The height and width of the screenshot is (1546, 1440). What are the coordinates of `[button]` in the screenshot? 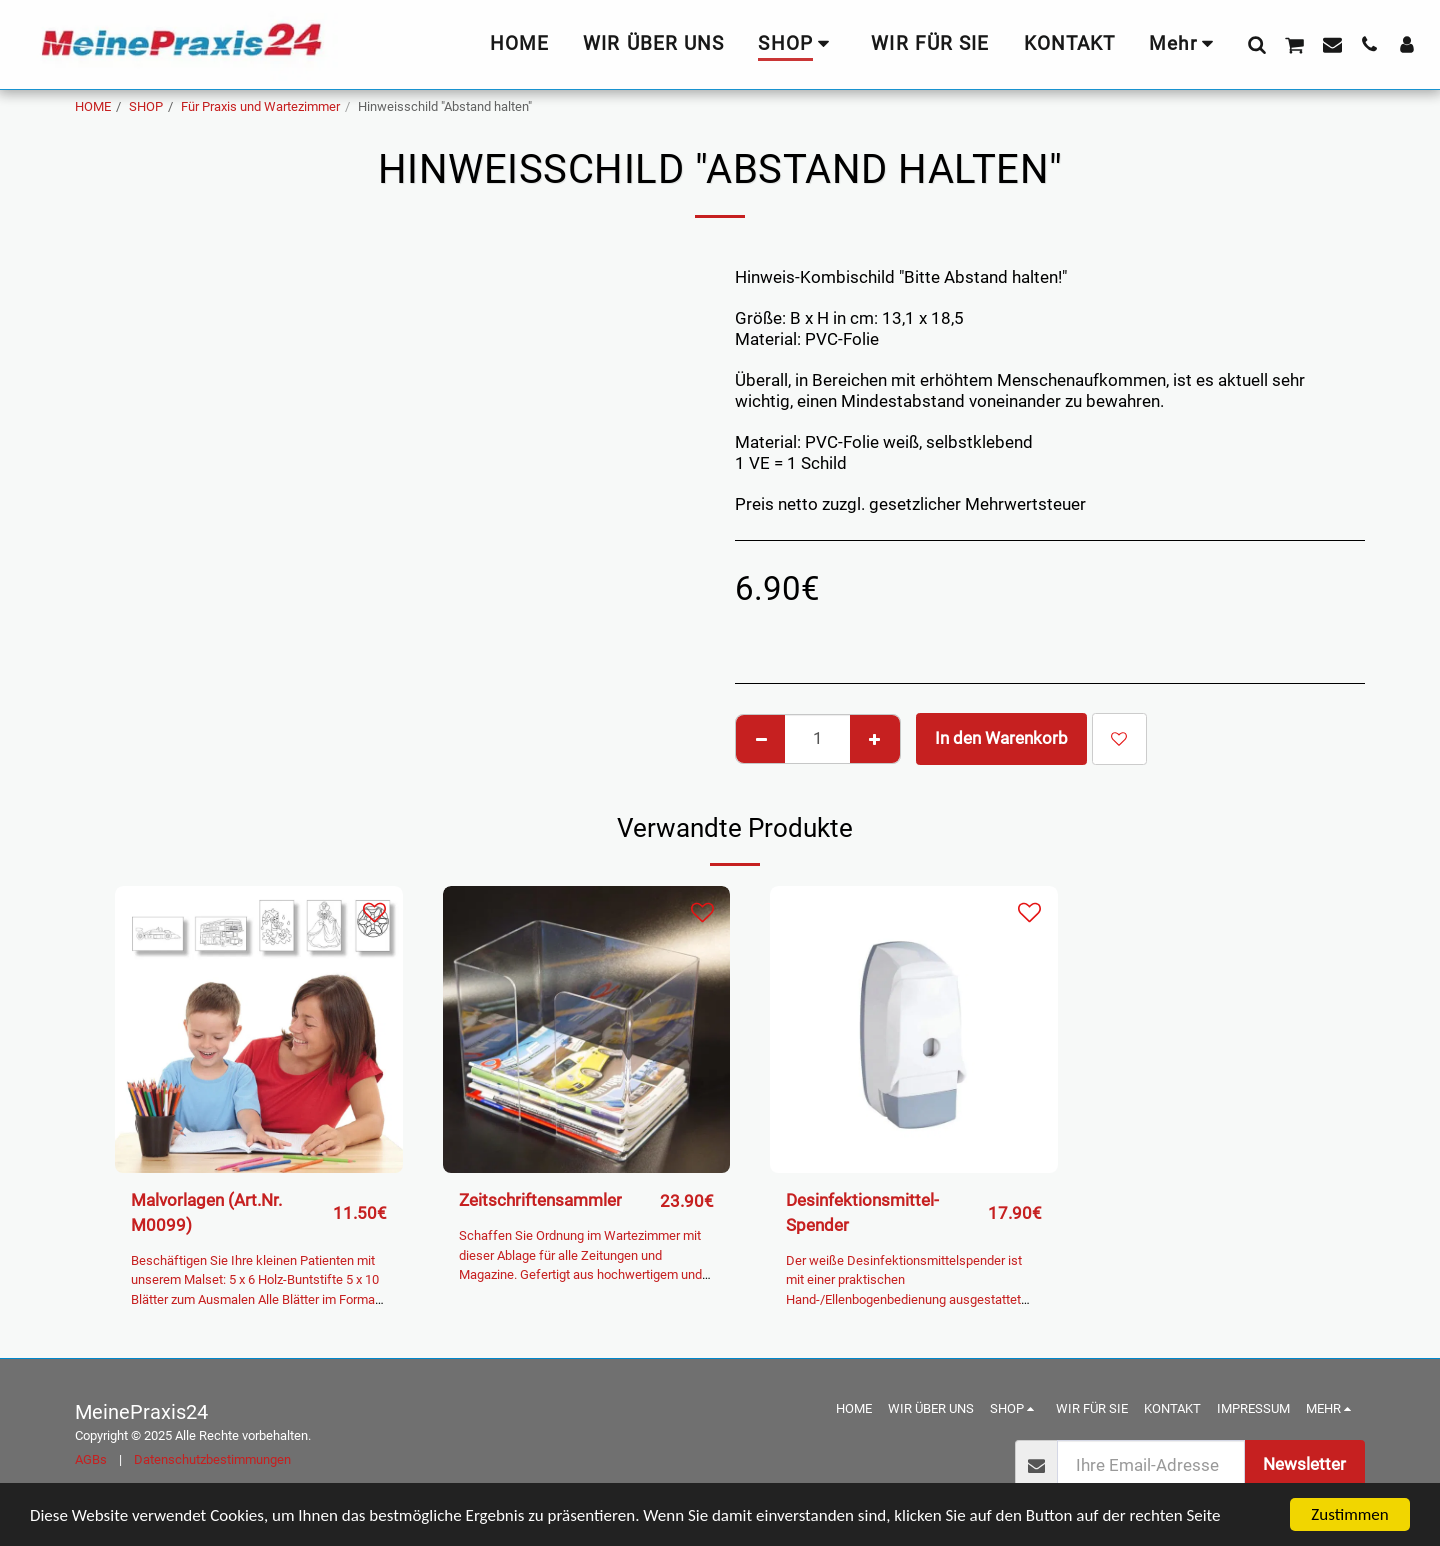 It's located at (1256, 44).